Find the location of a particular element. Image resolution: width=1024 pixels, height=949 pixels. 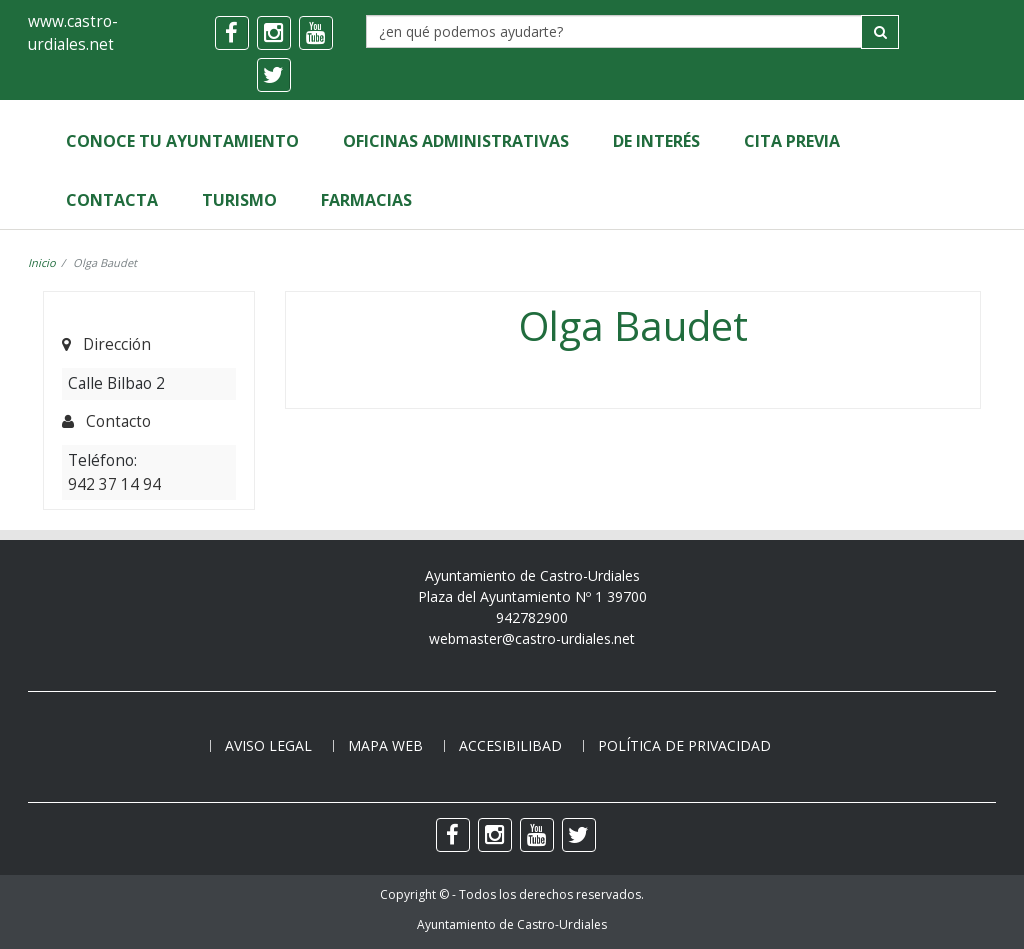

Oficinas Administrativas is located at coordinates (456, 141).